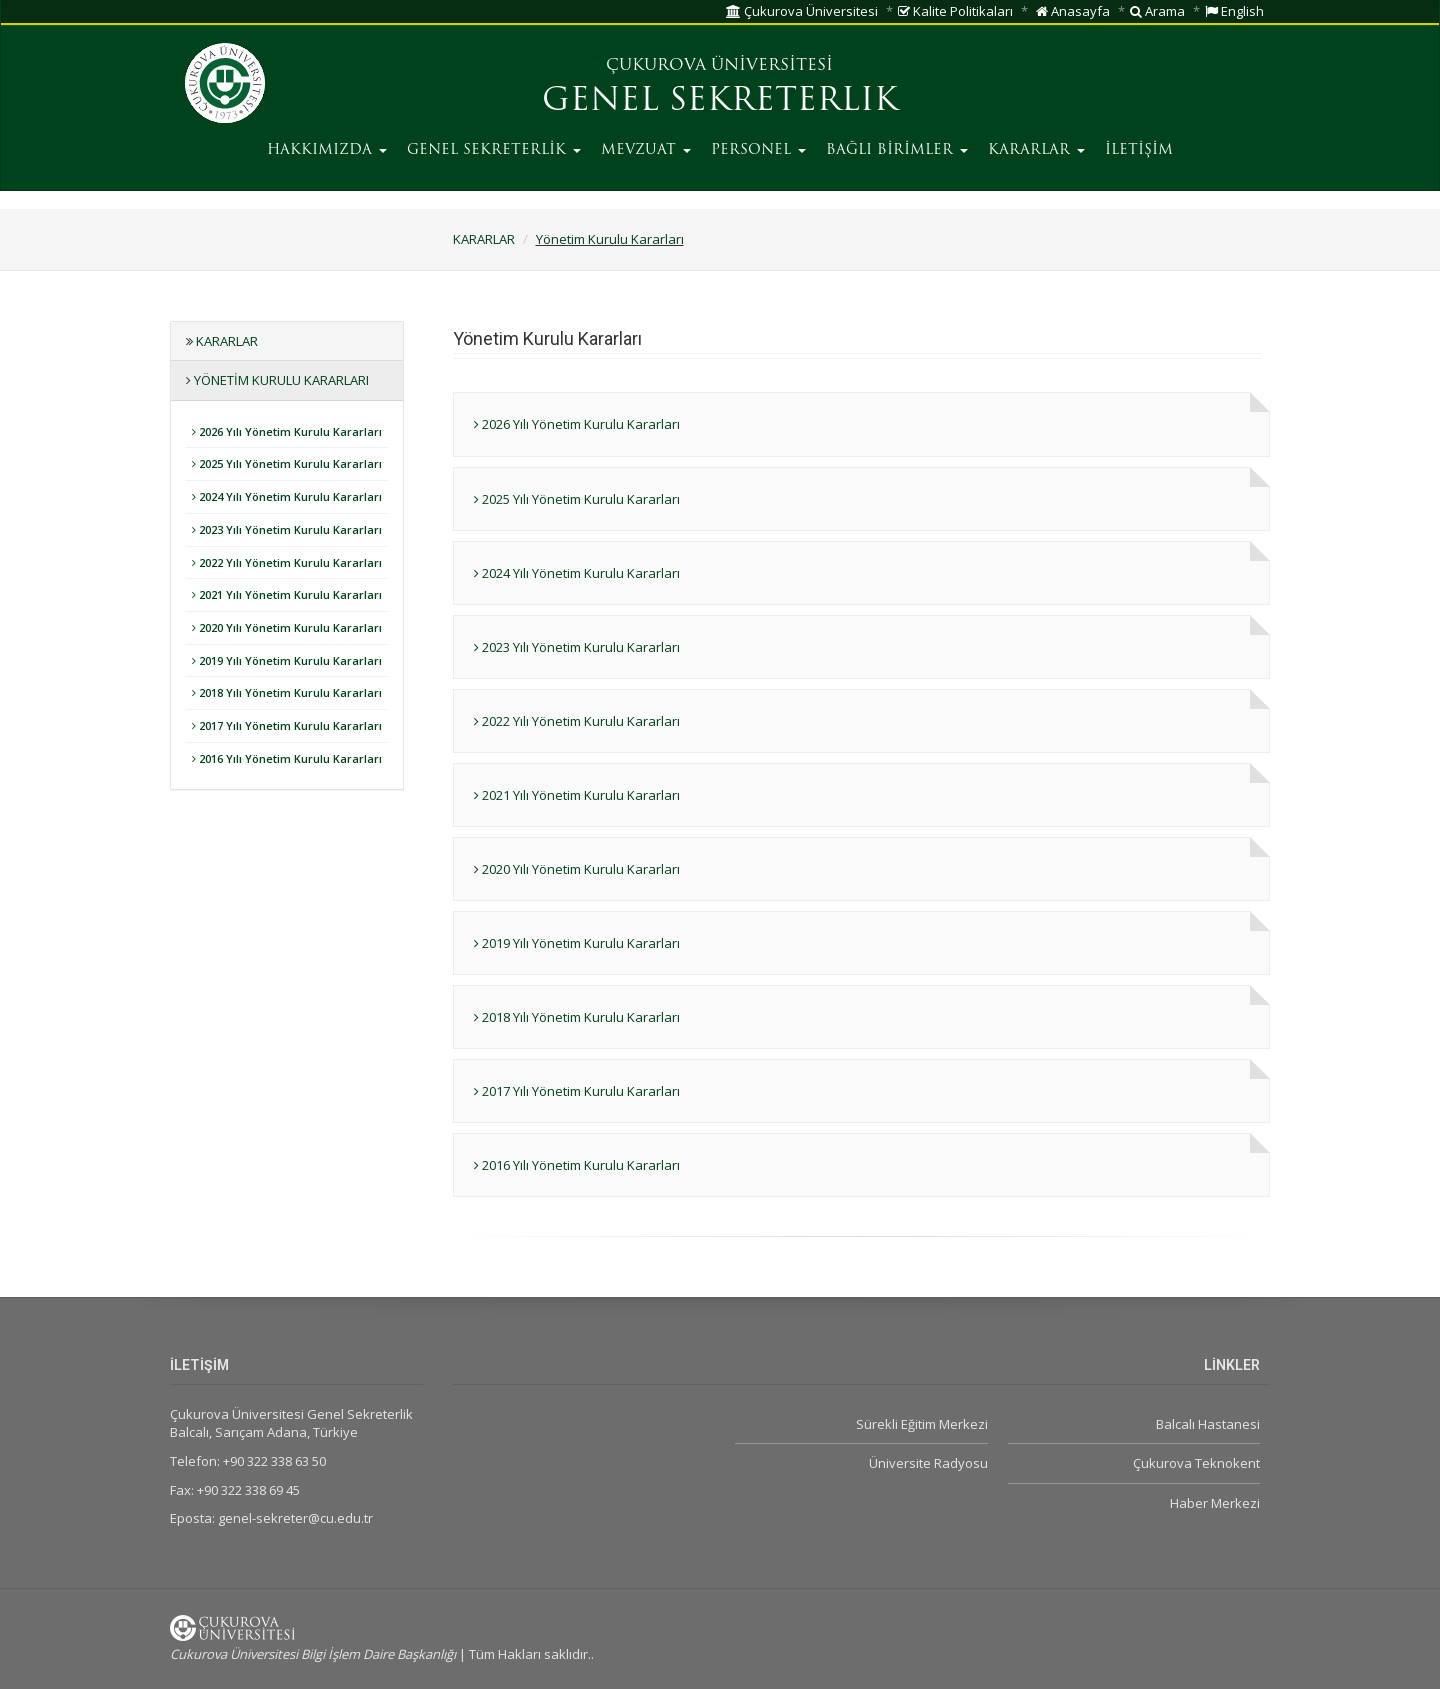 The height and width of the screenshot is (1689, 1440). What do you see at coordinates (287, 660) in the screenshot?
I see `2019 Yılı Yönetim Kurulu Kararları` at bounding box center [287, 660].